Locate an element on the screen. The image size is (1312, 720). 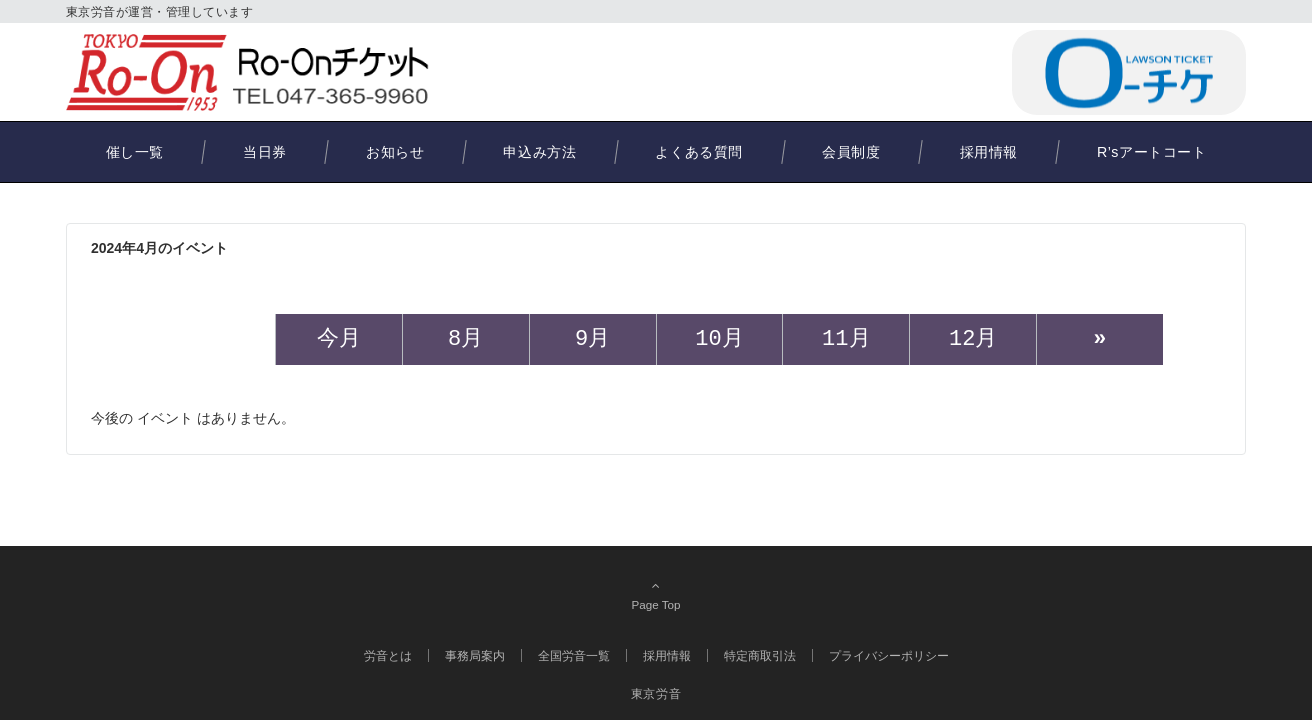
8月 is located at coordinates (465, 339).